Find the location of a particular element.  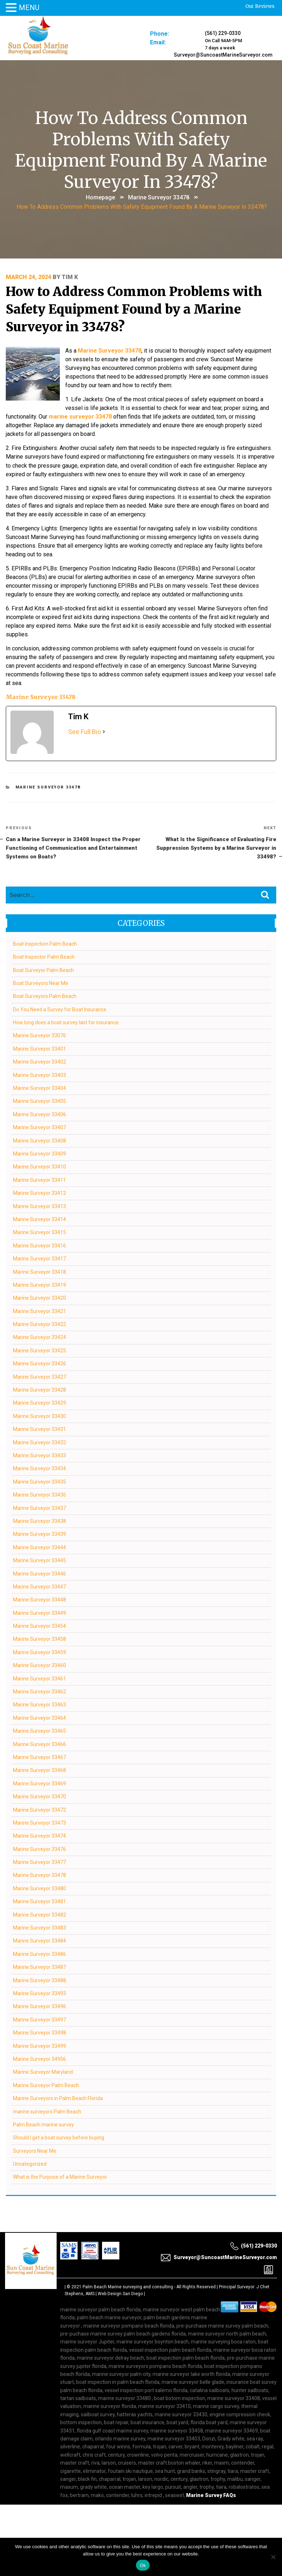

Marine Surveyor 33418 is located at coordinates (39, 1271).